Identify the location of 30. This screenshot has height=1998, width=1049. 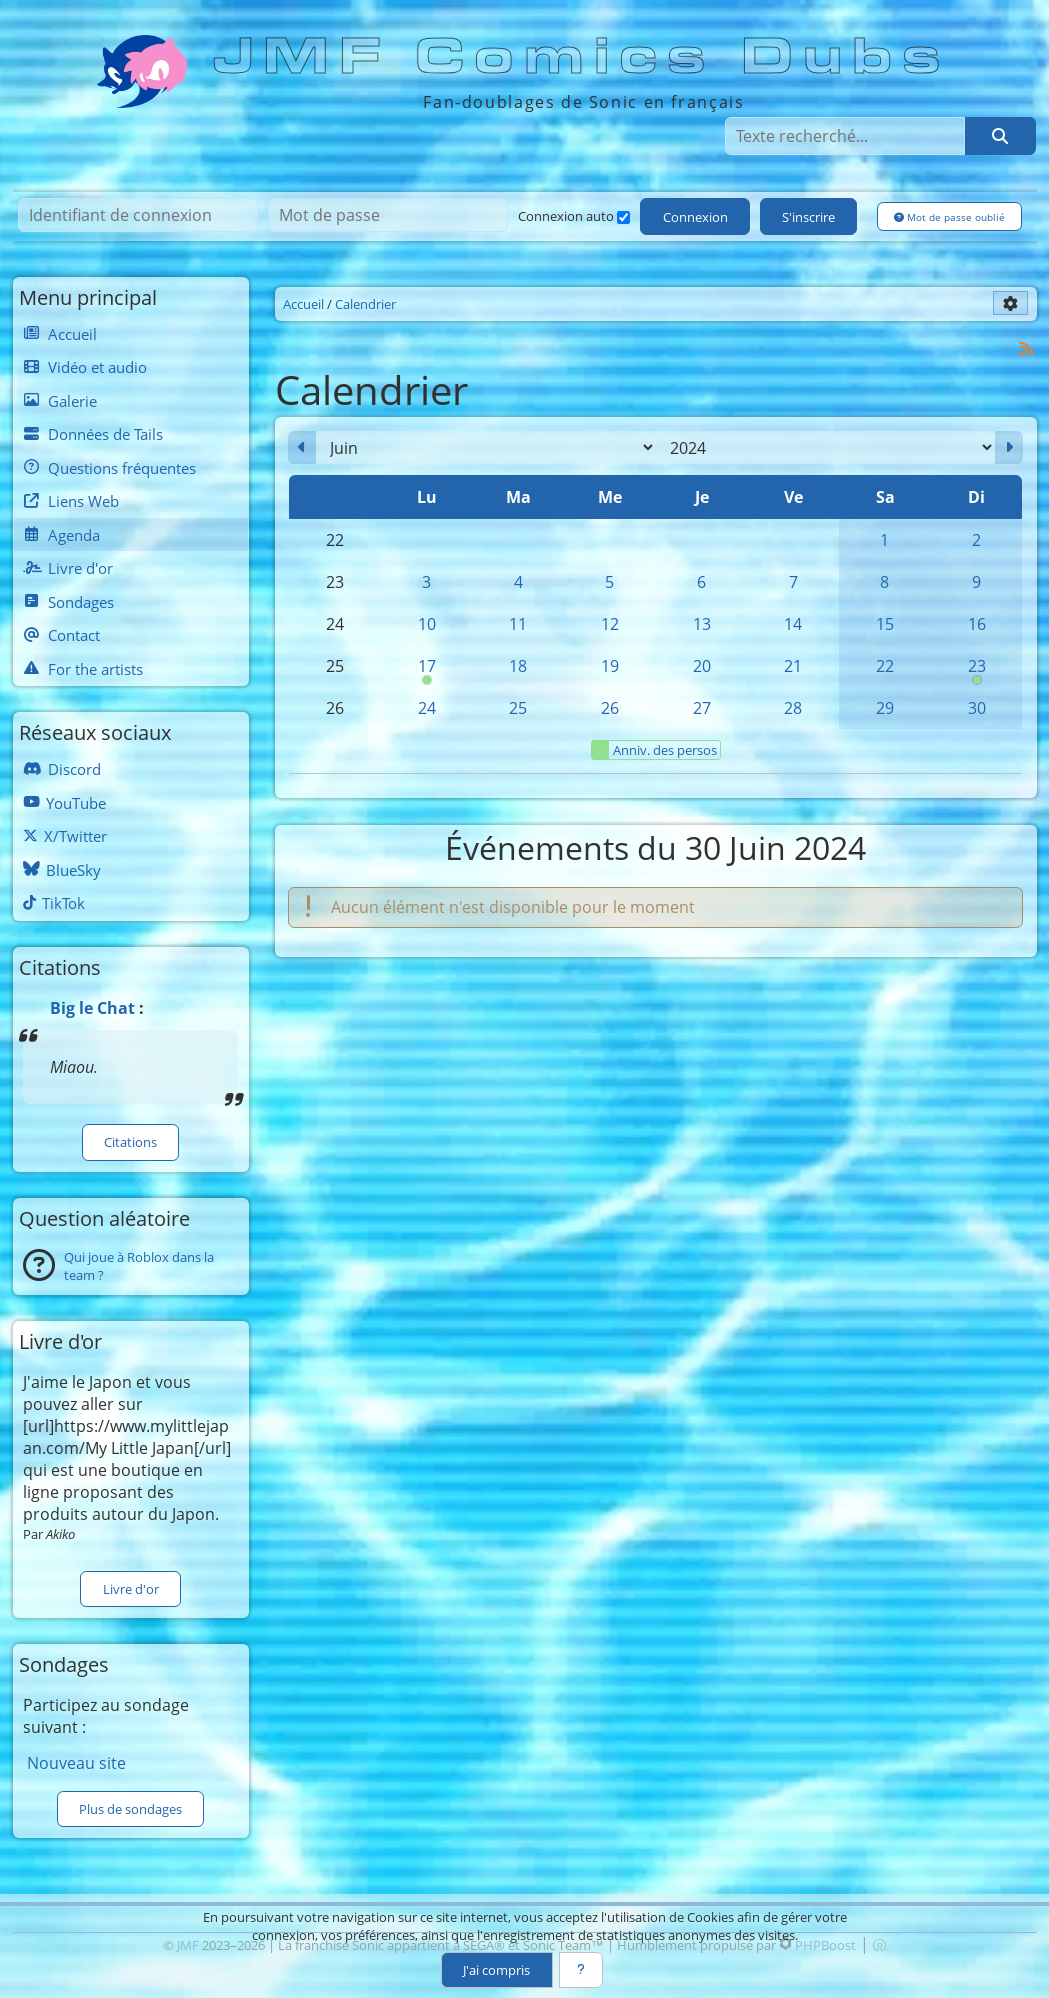
(977, 708).